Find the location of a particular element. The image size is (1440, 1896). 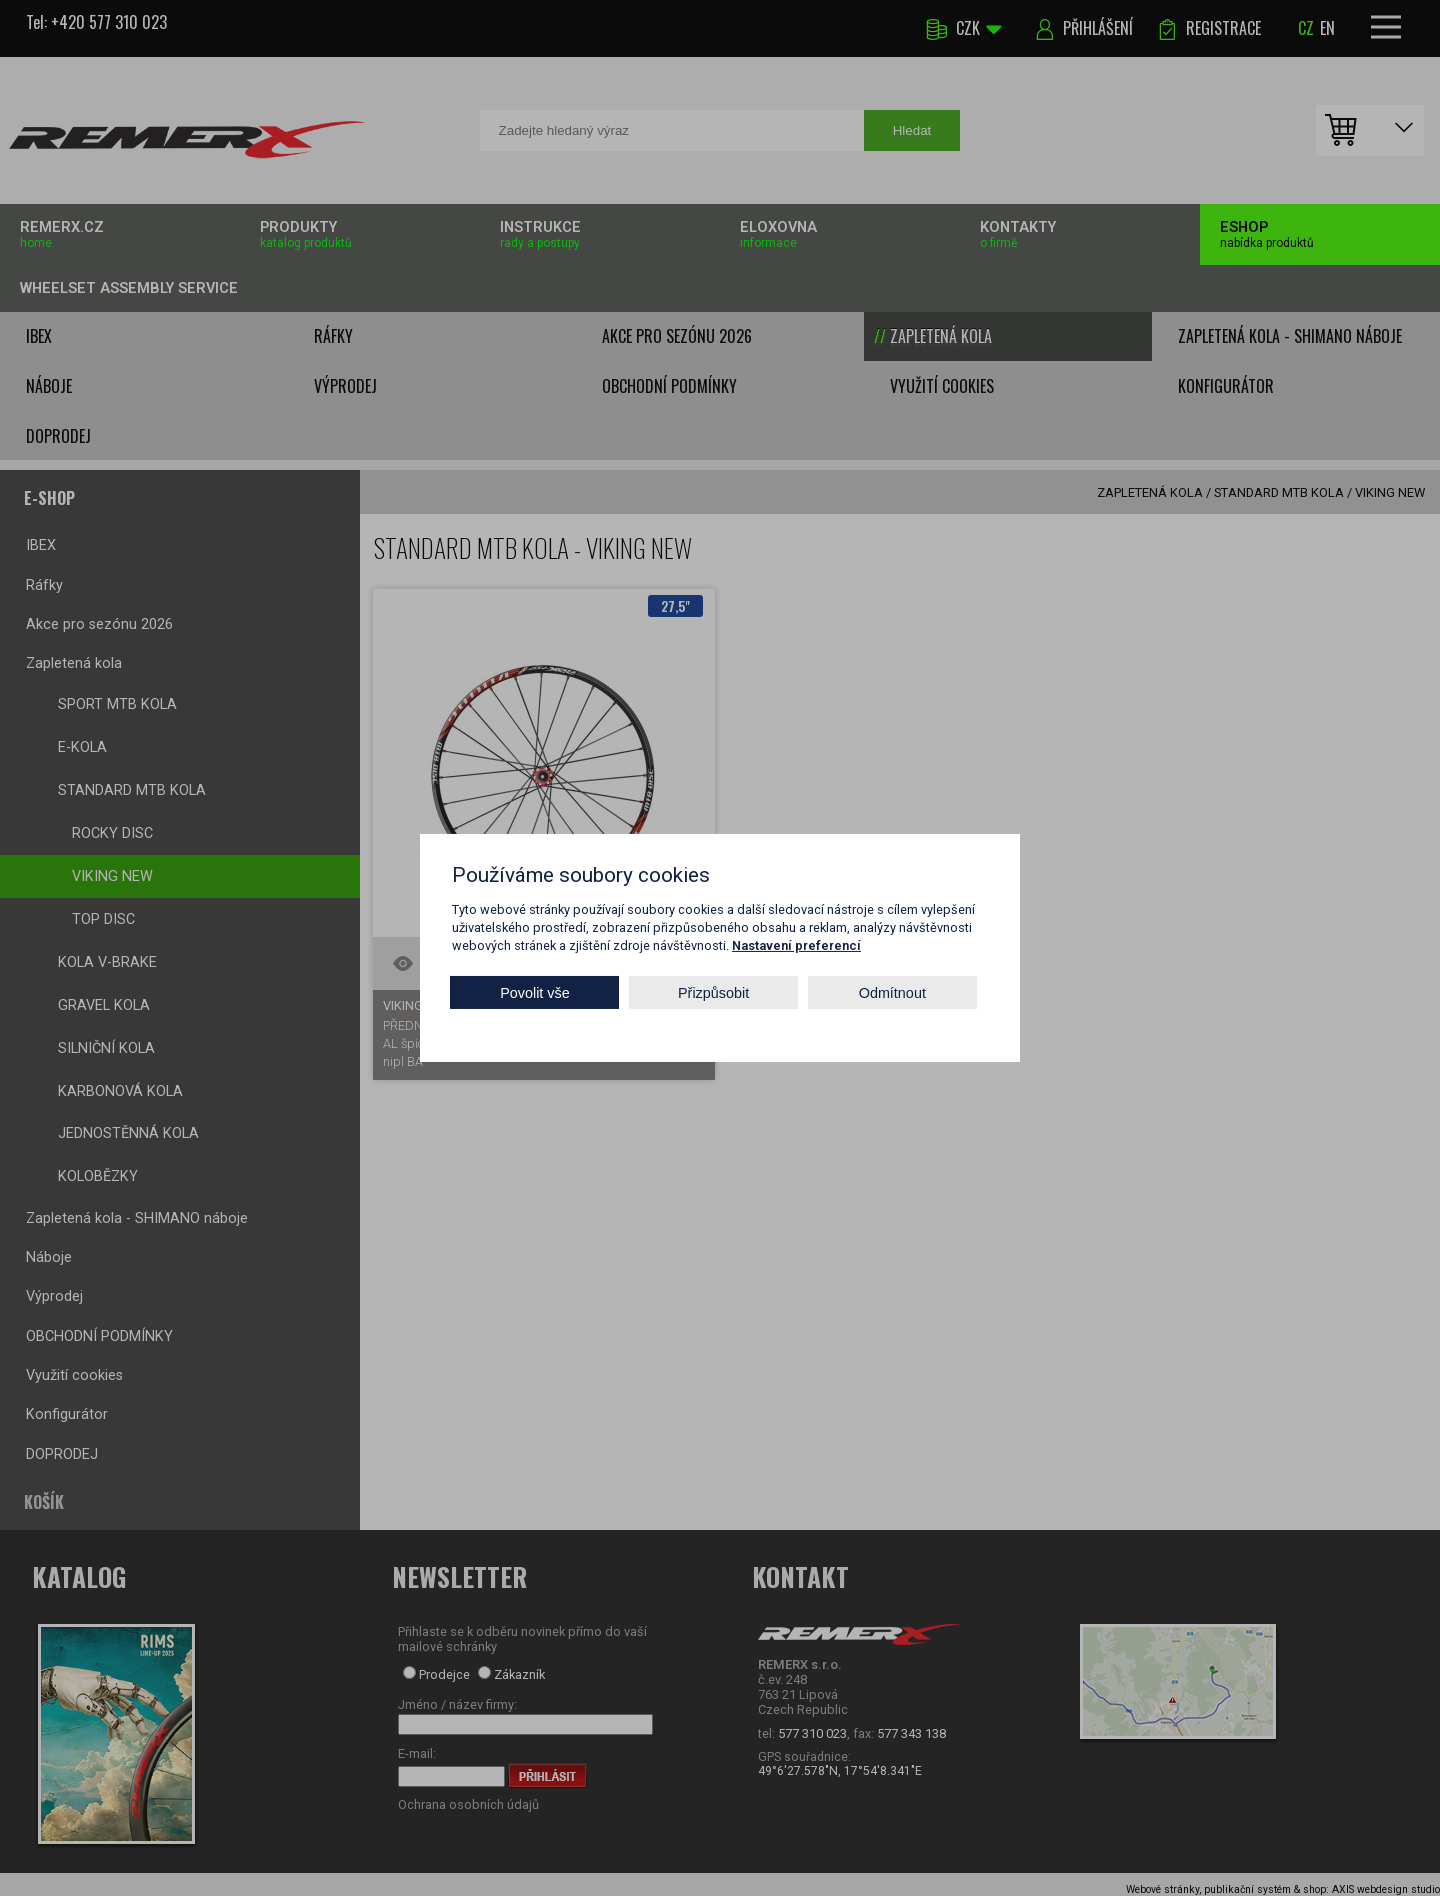

Povolit vše is located at coordinates (535, 992).